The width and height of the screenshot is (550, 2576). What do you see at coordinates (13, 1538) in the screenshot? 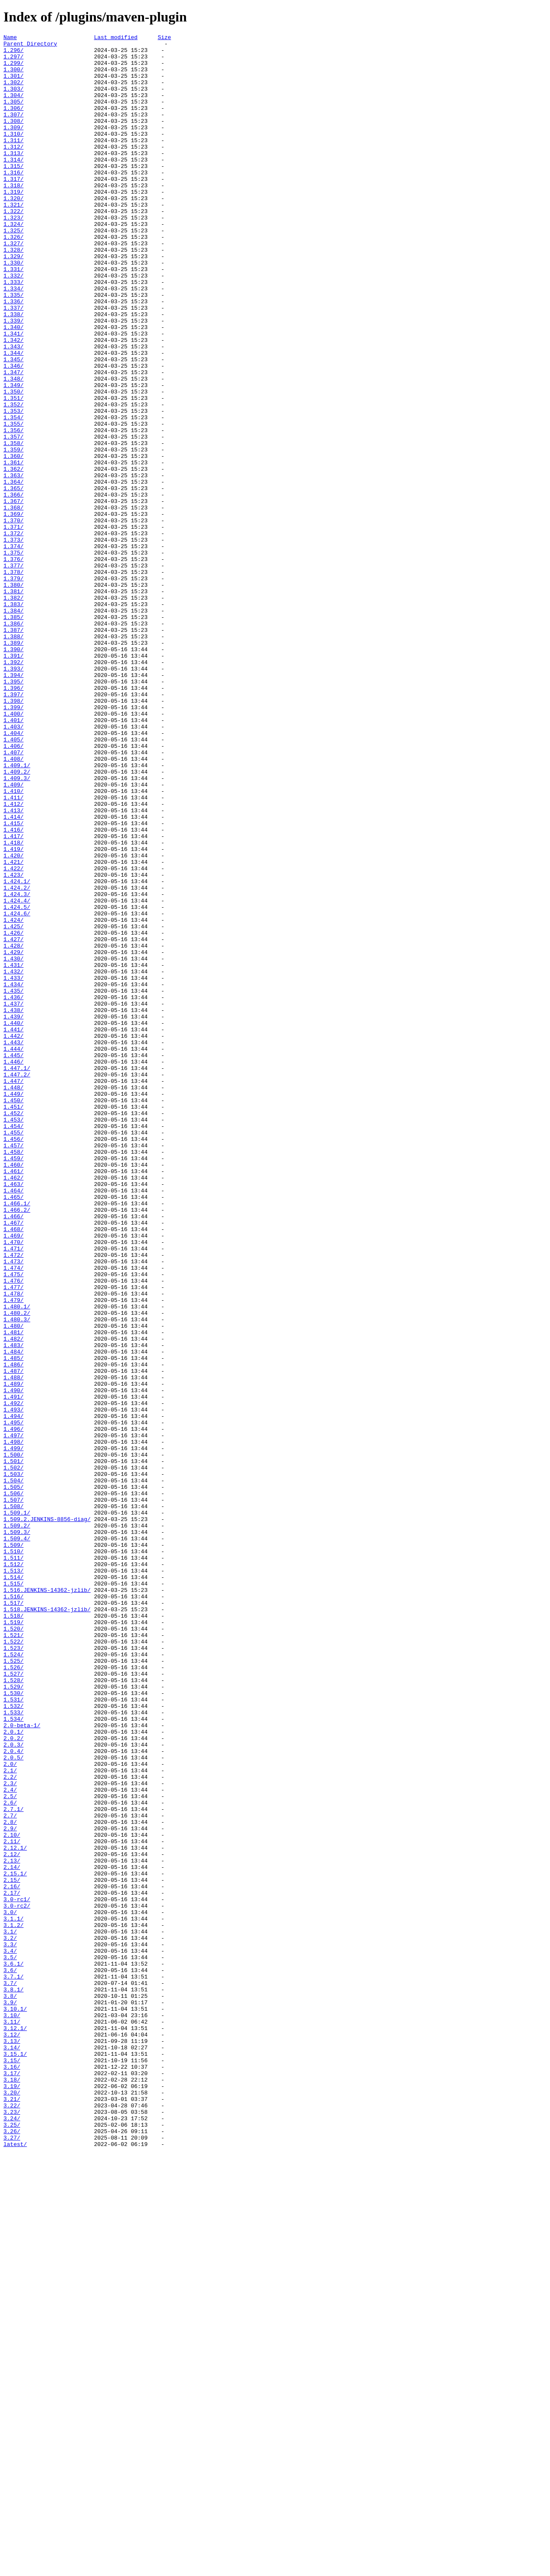
I see `1.477/` at bounding box center [13, 1538].